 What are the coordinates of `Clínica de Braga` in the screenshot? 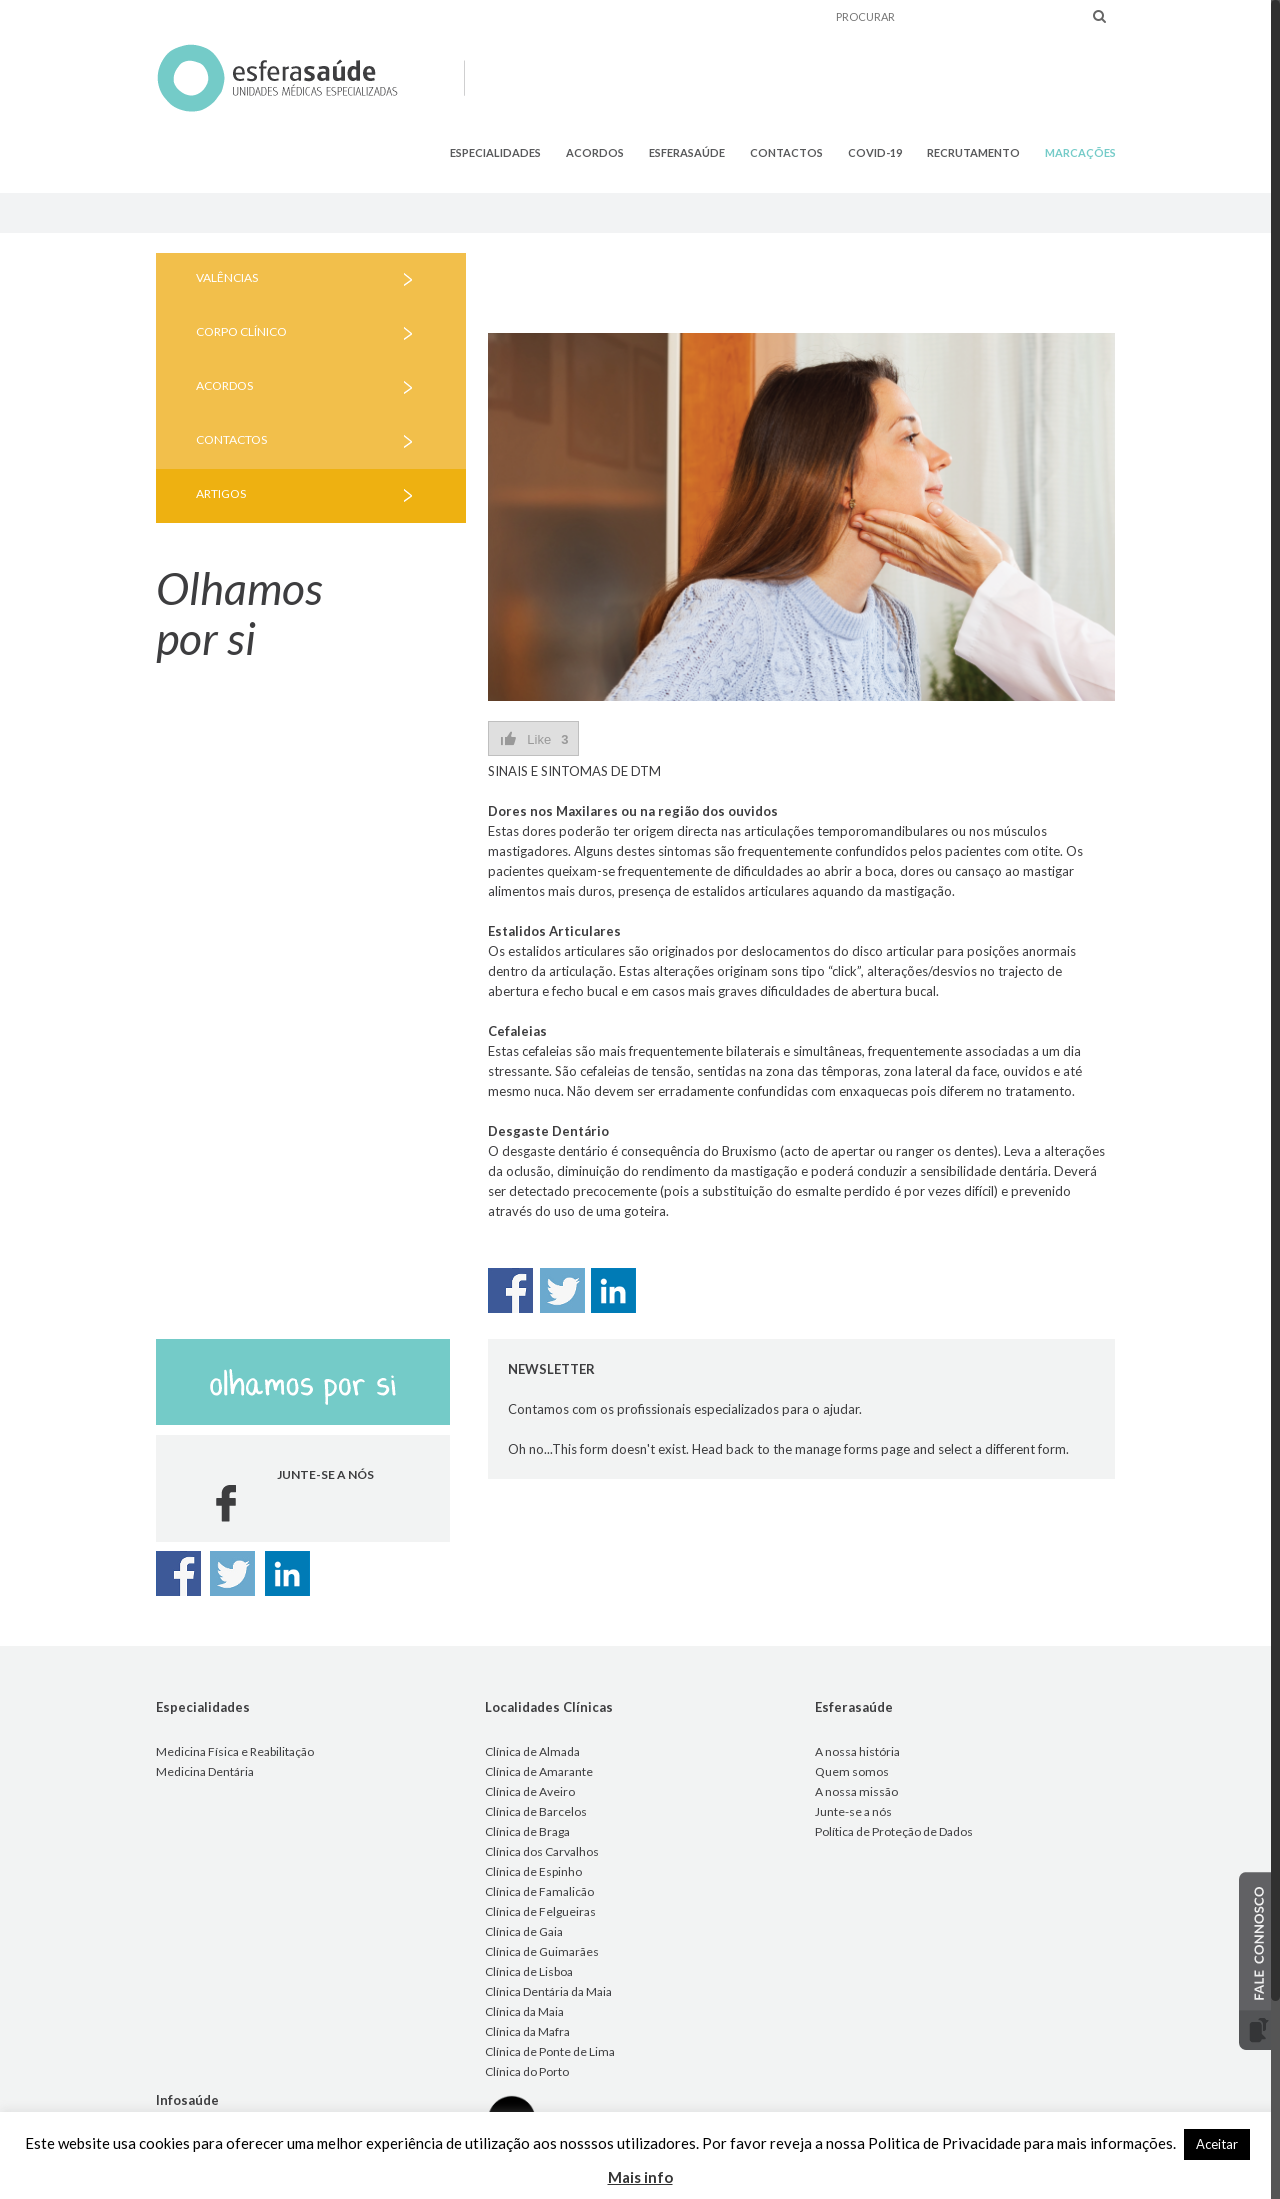 It's located at (527, 1831).